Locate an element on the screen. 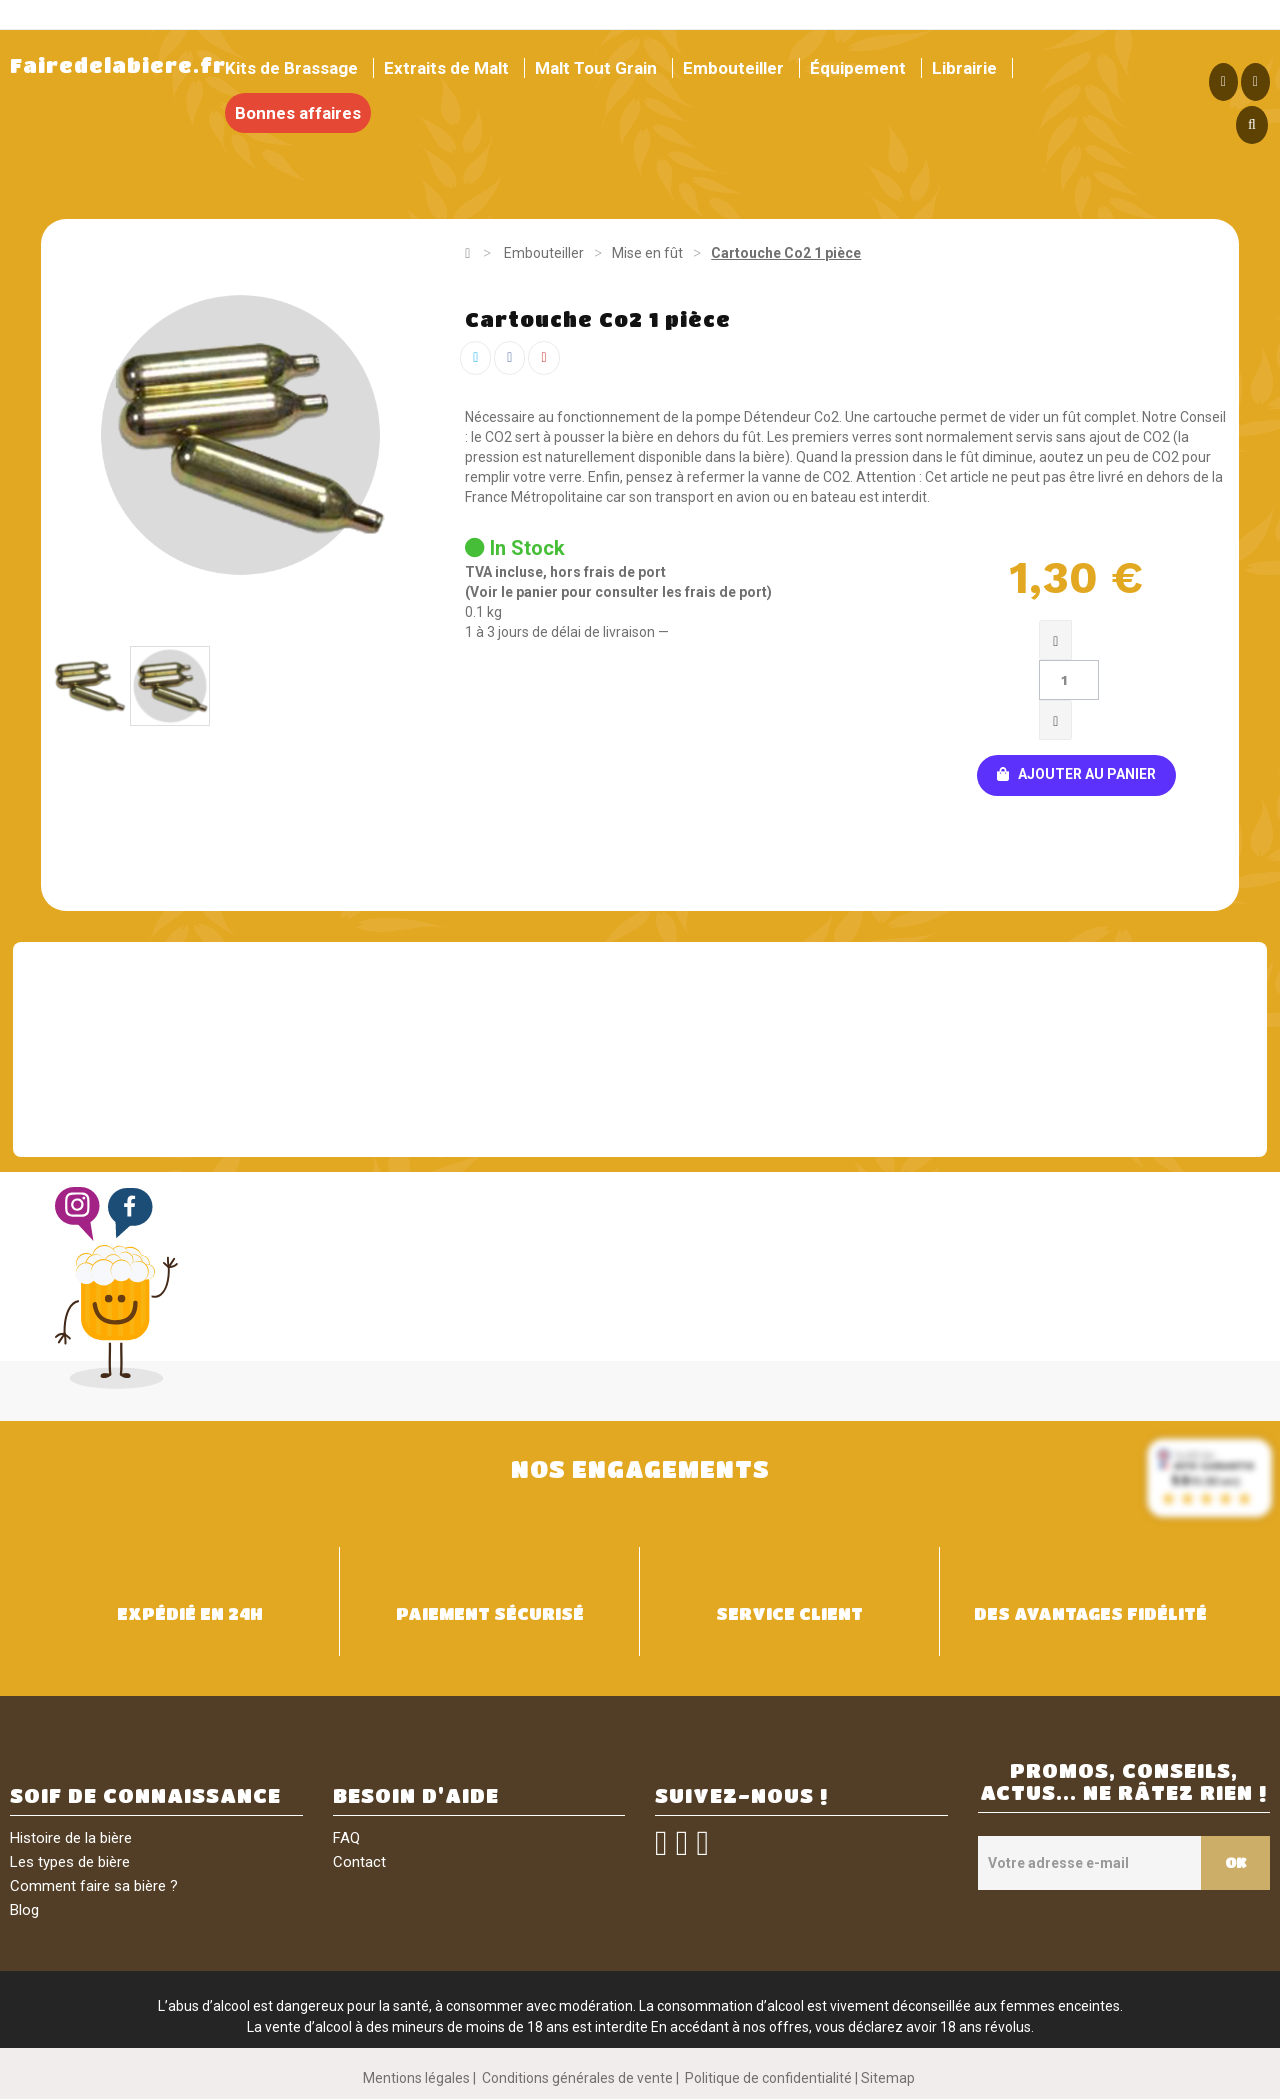 The image size is (1280, 2099). Comment faire sa bière ? is located at coordinates (94, 1886).